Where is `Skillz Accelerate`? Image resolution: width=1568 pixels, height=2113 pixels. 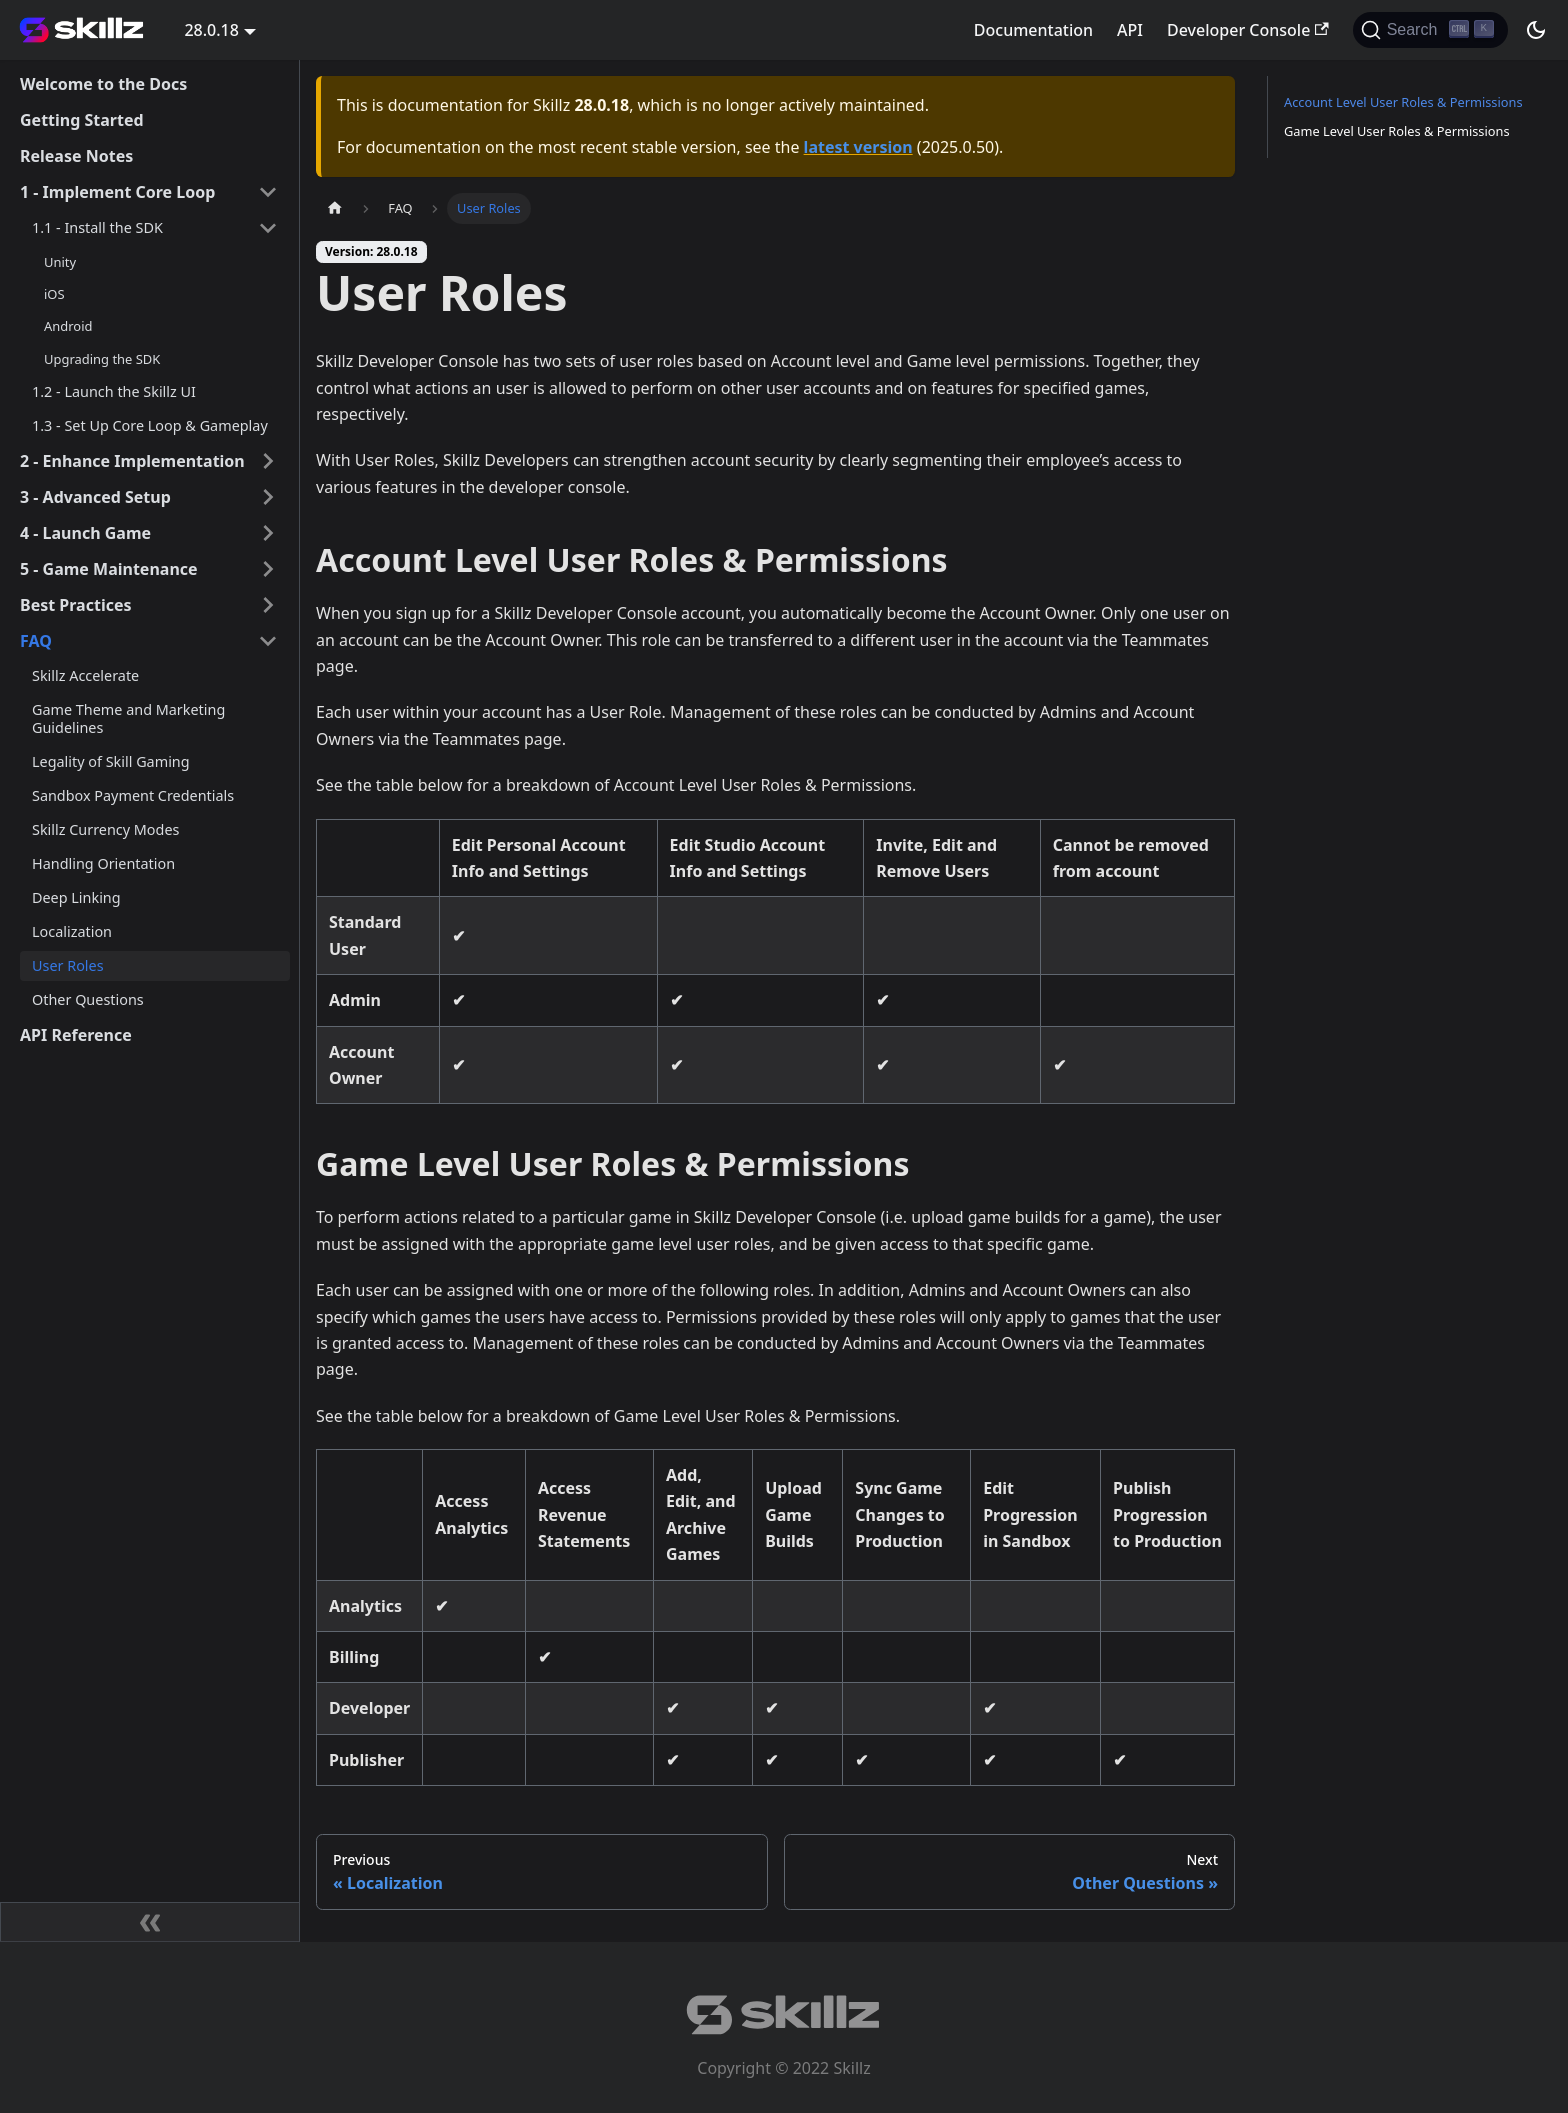 Skillz Accelerate is located at coordinates (85, 675).